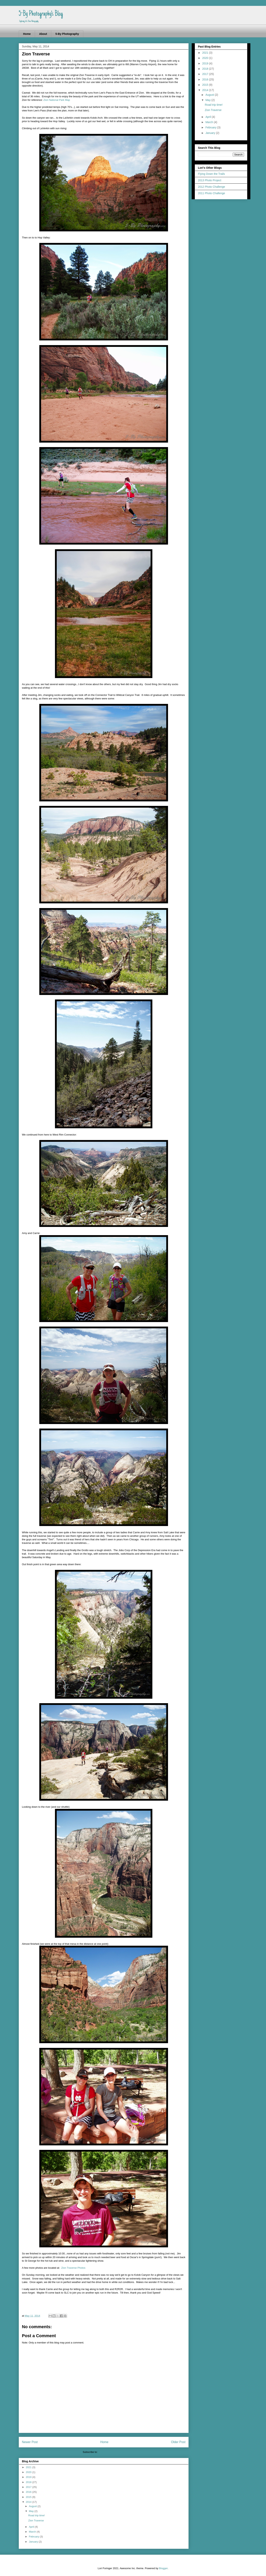 The height and width of the screenshot is (2576, 266). I want to click on 2019, so click(29, 2477).